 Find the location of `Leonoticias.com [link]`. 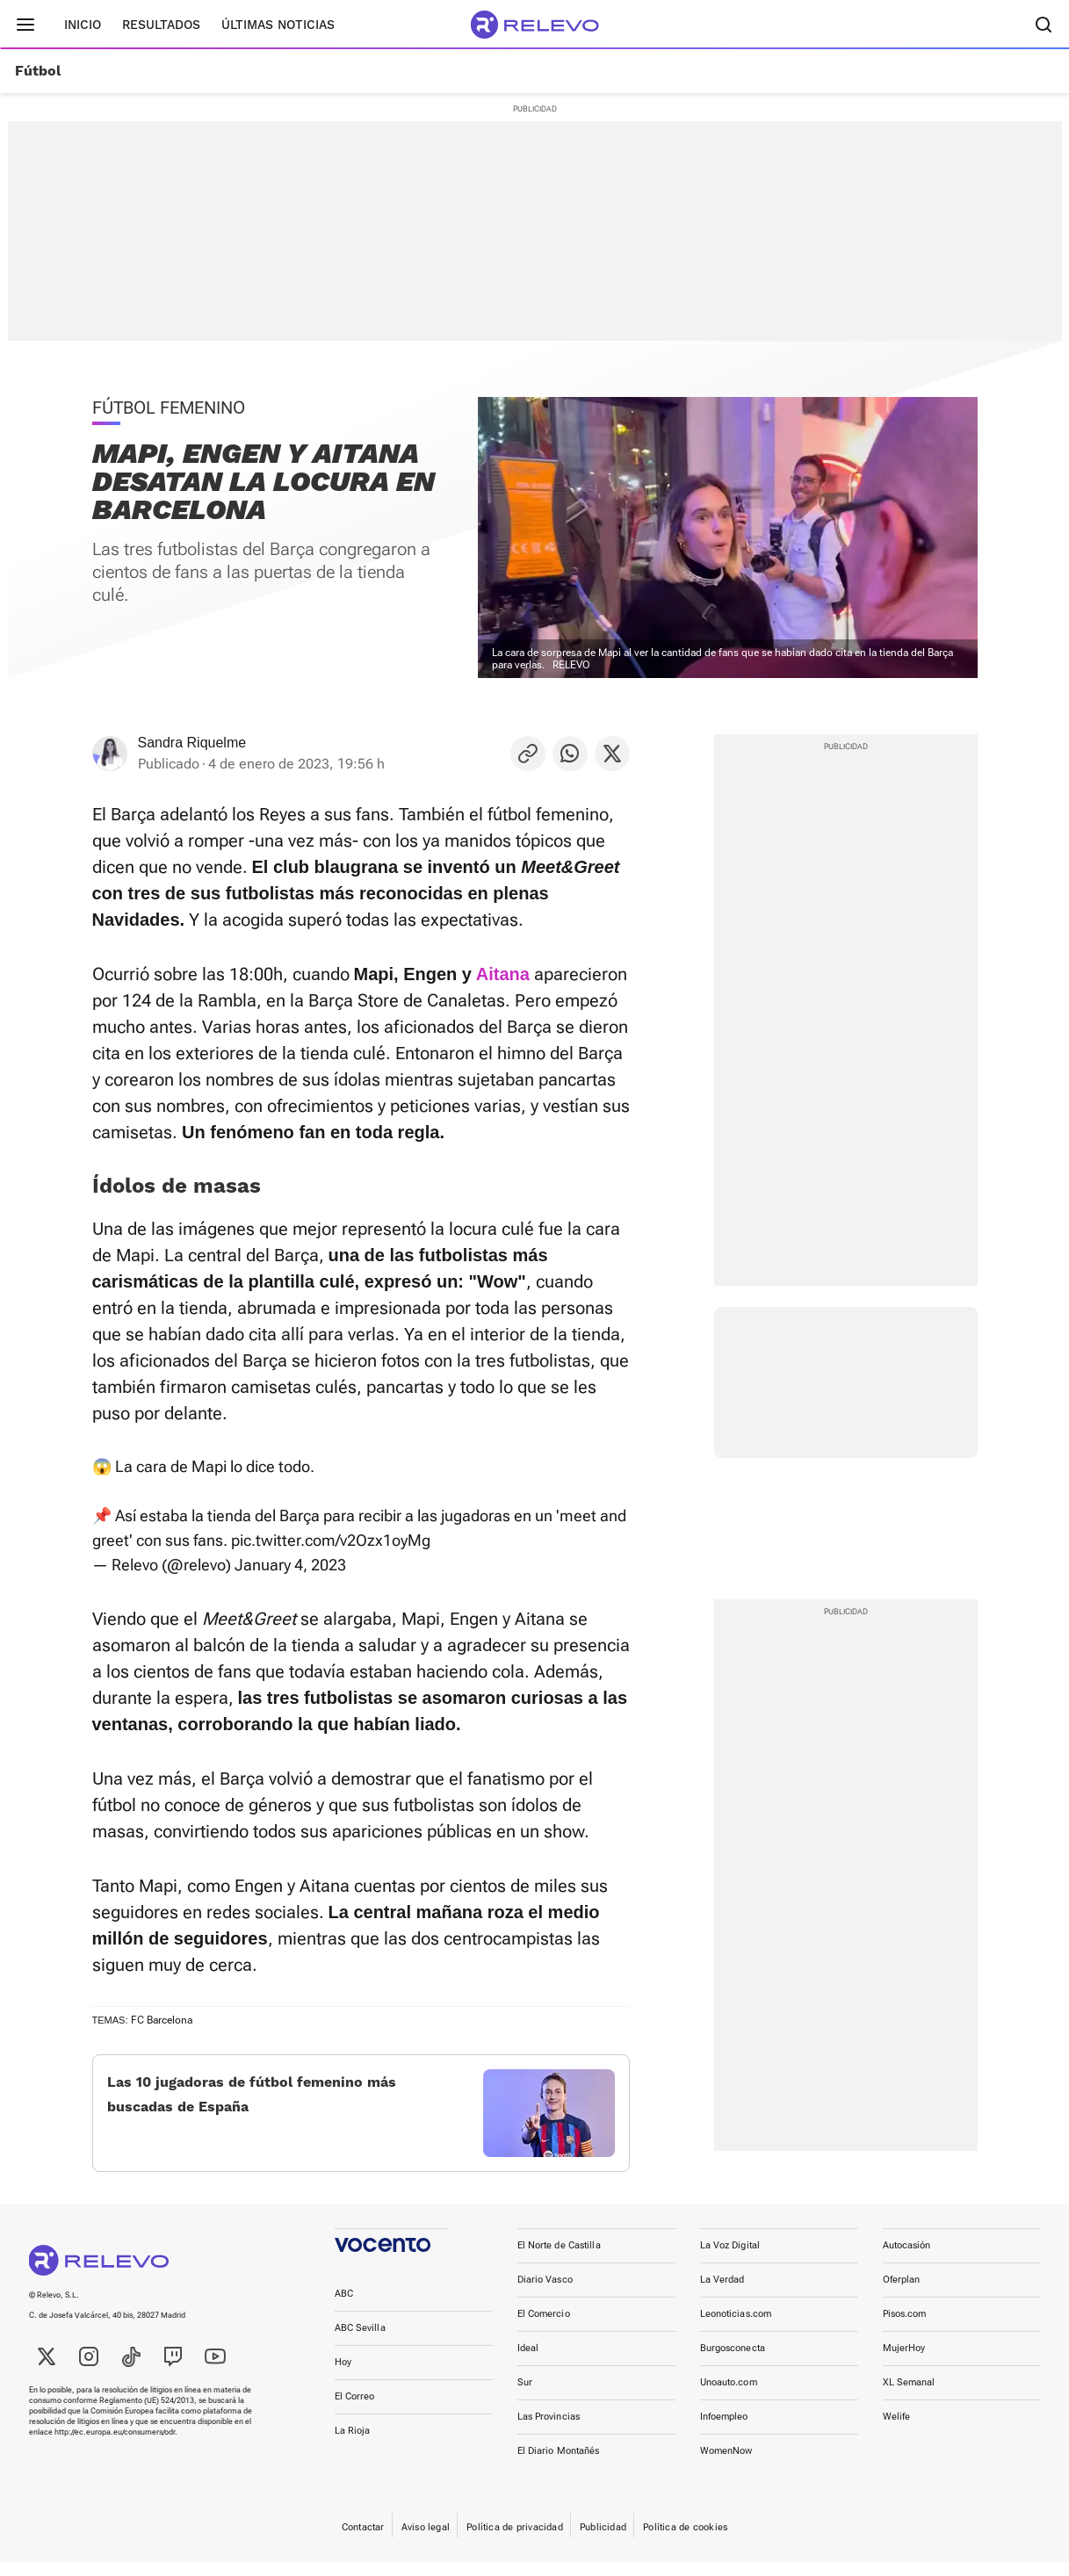

Leonoticias.com [link] is located at coordinates (736, 2328).